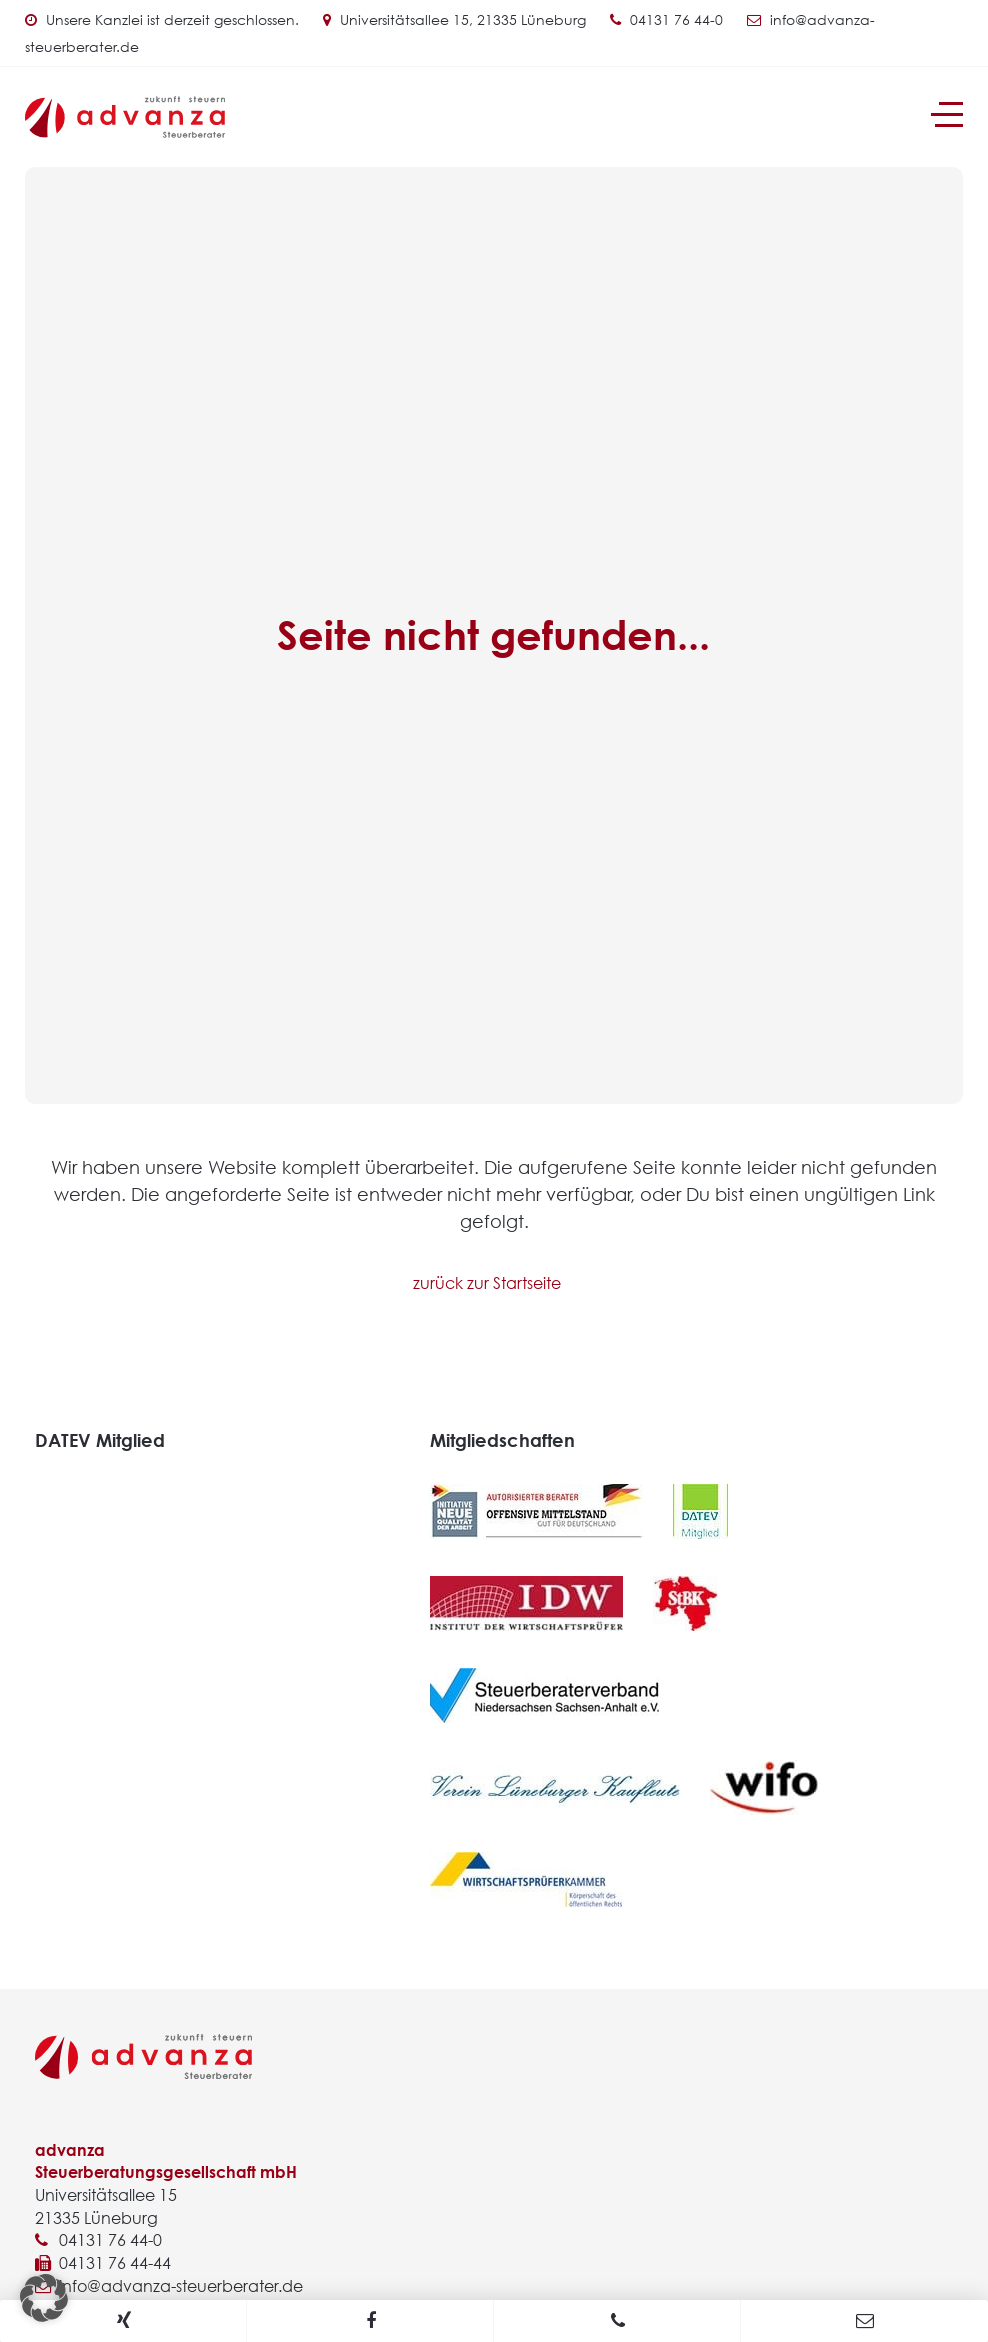  I want to click on 04131 76 44-0, so click(676, 19).